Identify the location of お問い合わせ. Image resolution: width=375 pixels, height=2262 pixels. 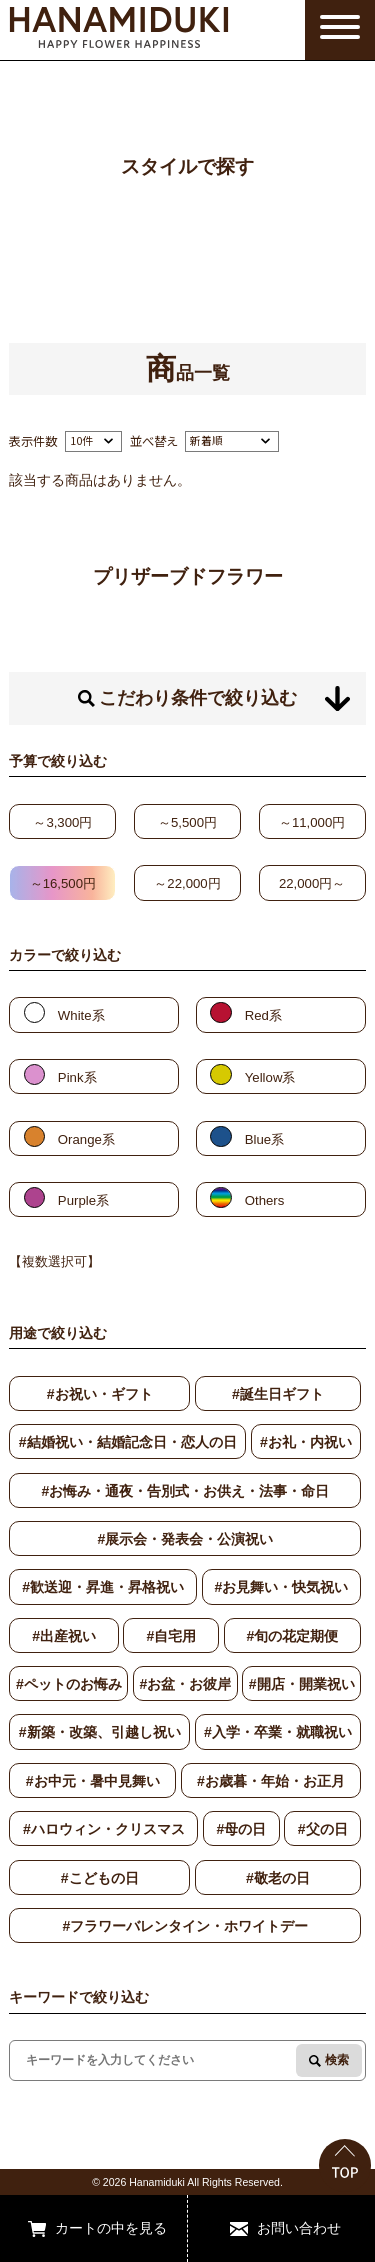
(299, 2227).